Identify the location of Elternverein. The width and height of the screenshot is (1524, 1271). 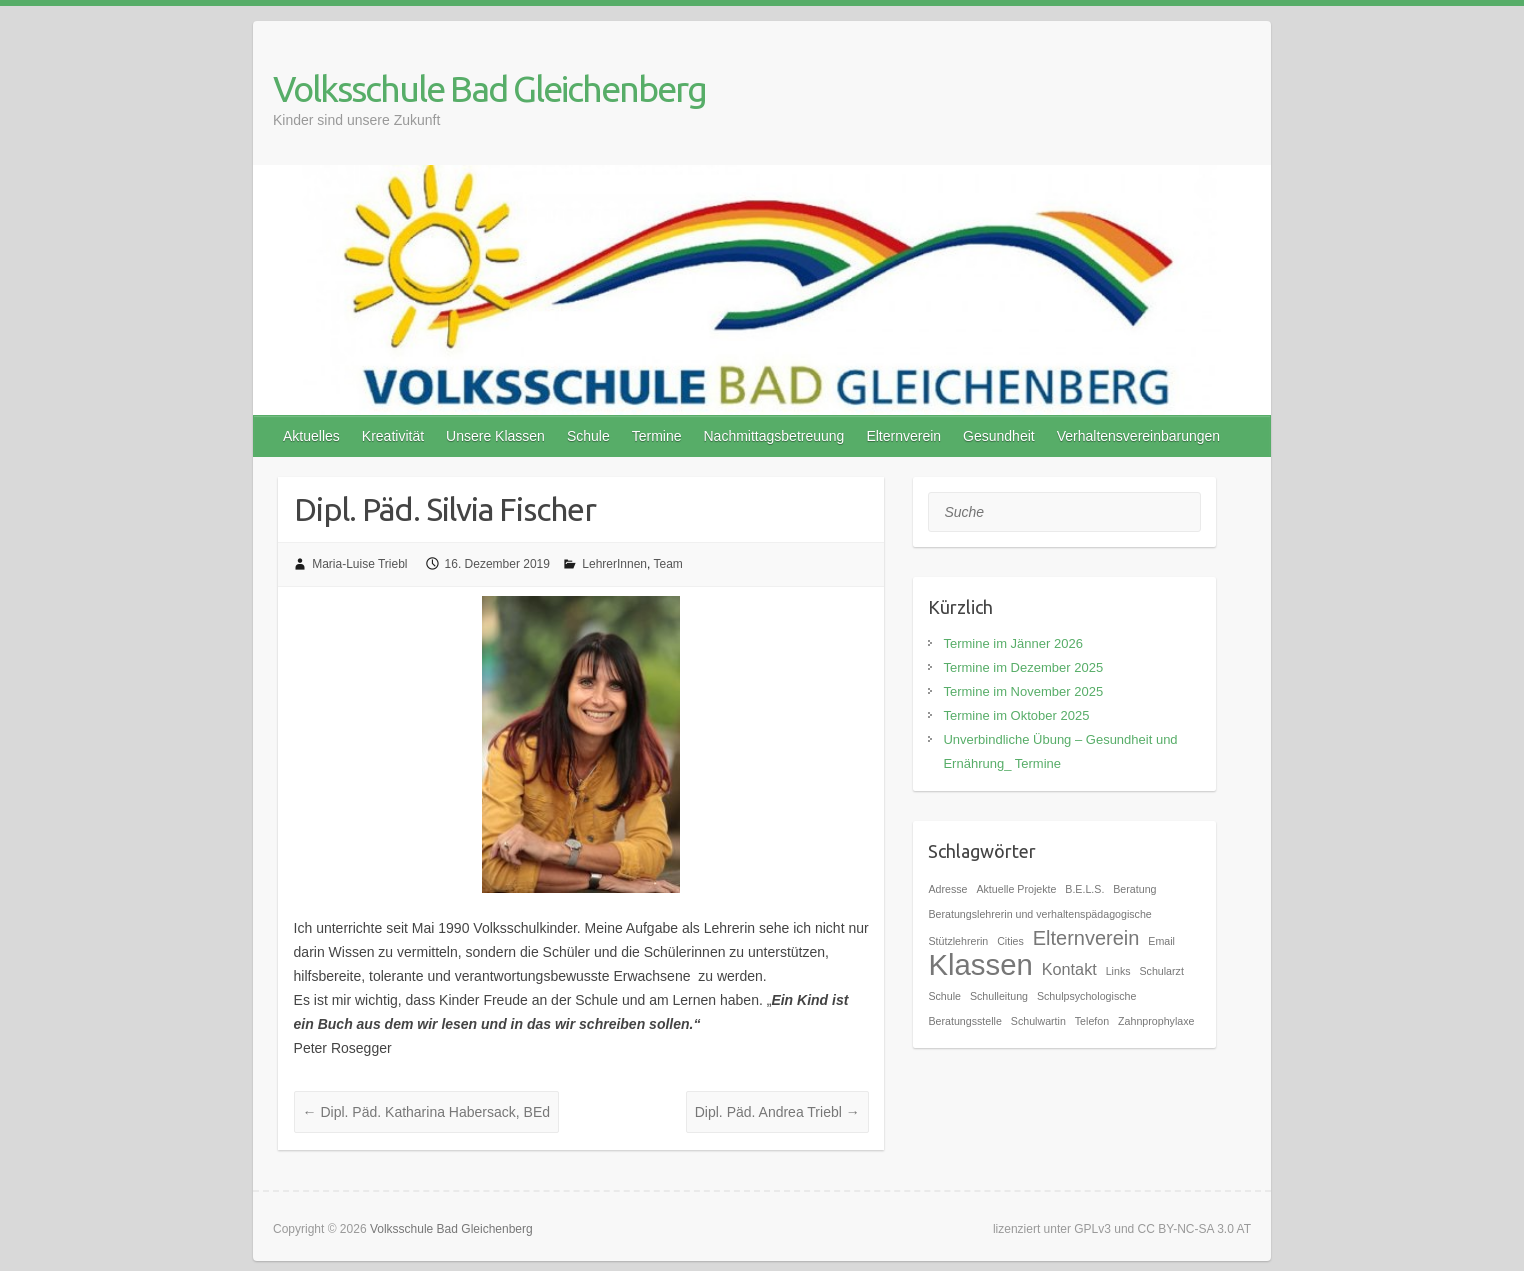
(903, 436).